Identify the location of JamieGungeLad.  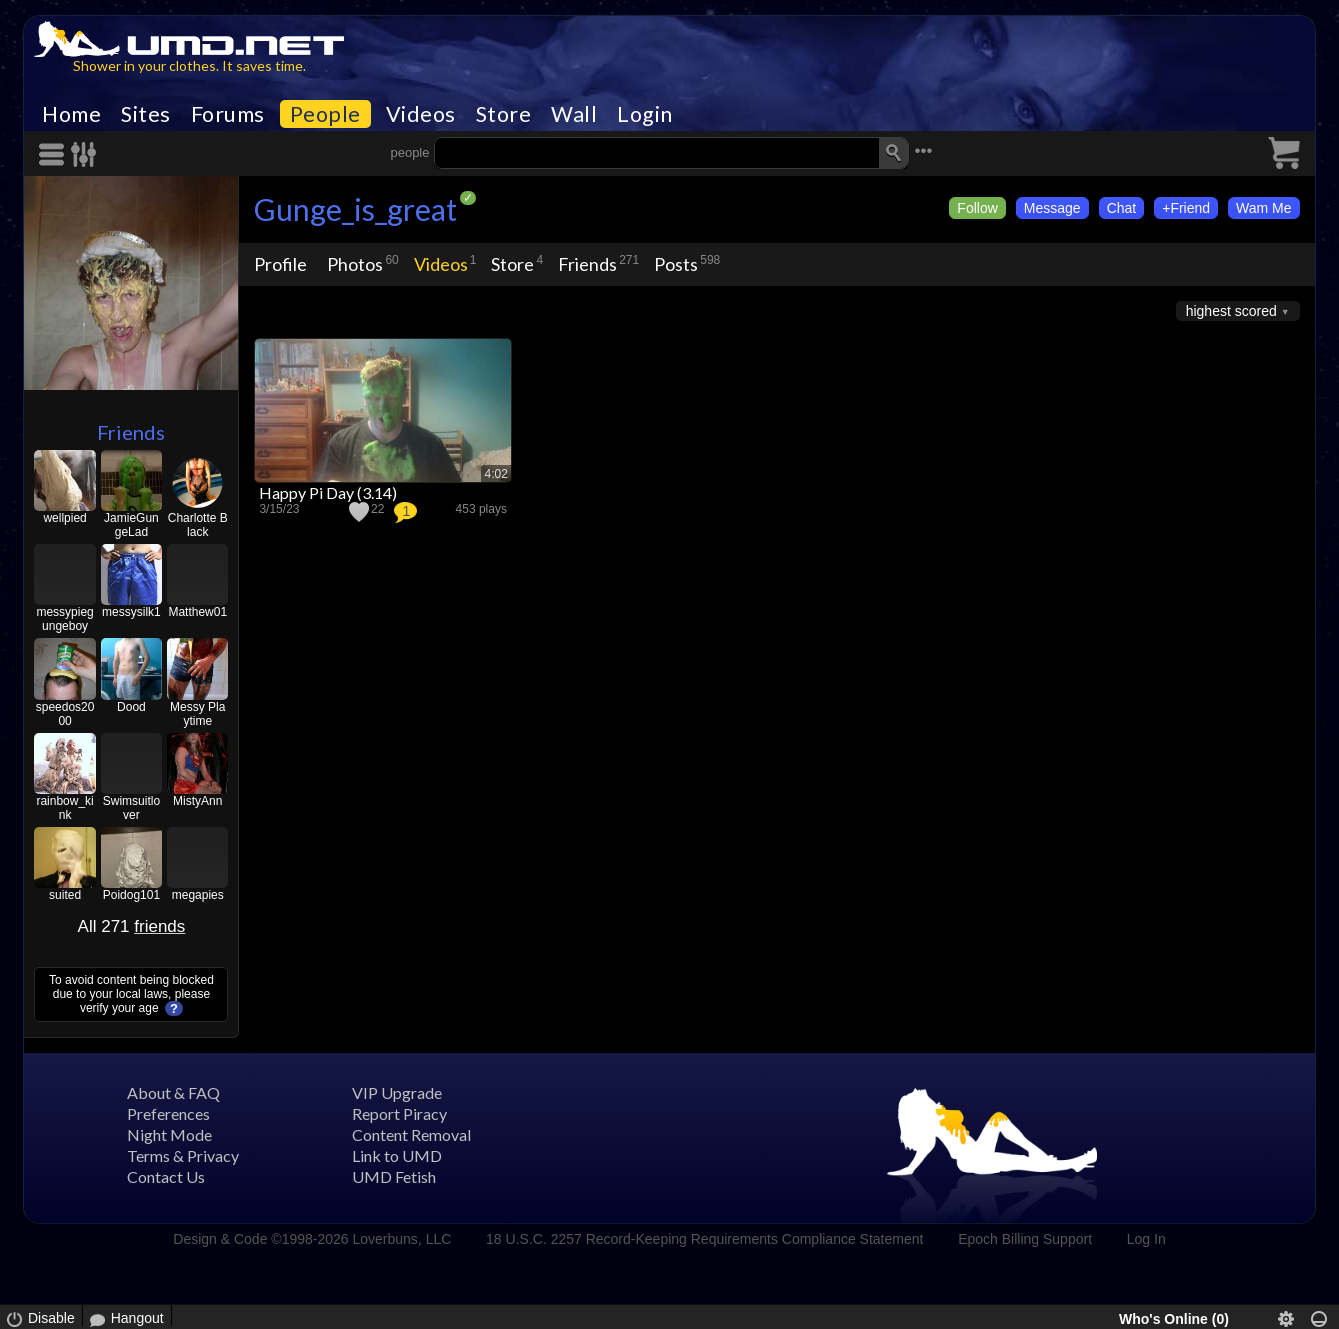
(131, 525).